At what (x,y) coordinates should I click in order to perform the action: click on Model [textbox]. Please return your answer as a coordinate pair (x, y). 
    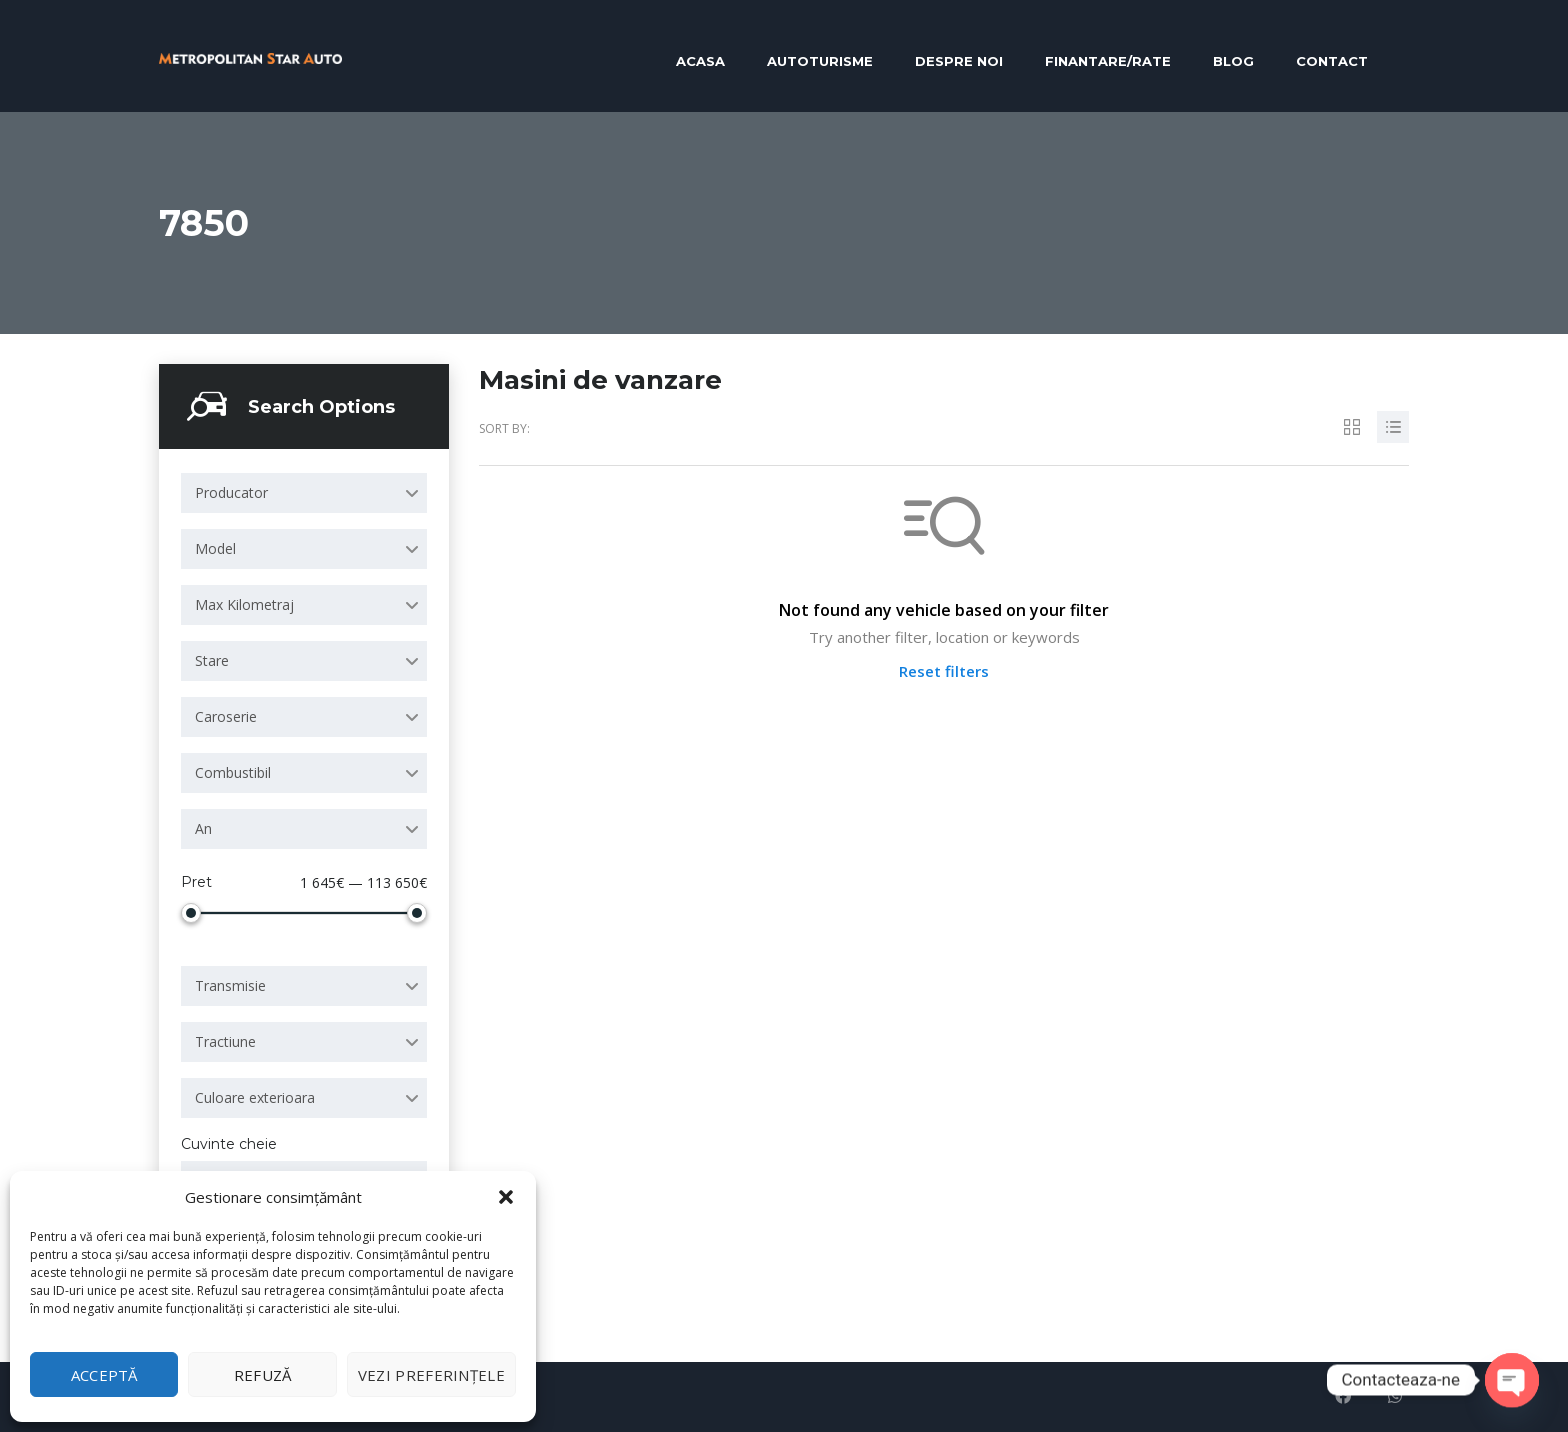
    Looking at the image, I should click on (215, 548).